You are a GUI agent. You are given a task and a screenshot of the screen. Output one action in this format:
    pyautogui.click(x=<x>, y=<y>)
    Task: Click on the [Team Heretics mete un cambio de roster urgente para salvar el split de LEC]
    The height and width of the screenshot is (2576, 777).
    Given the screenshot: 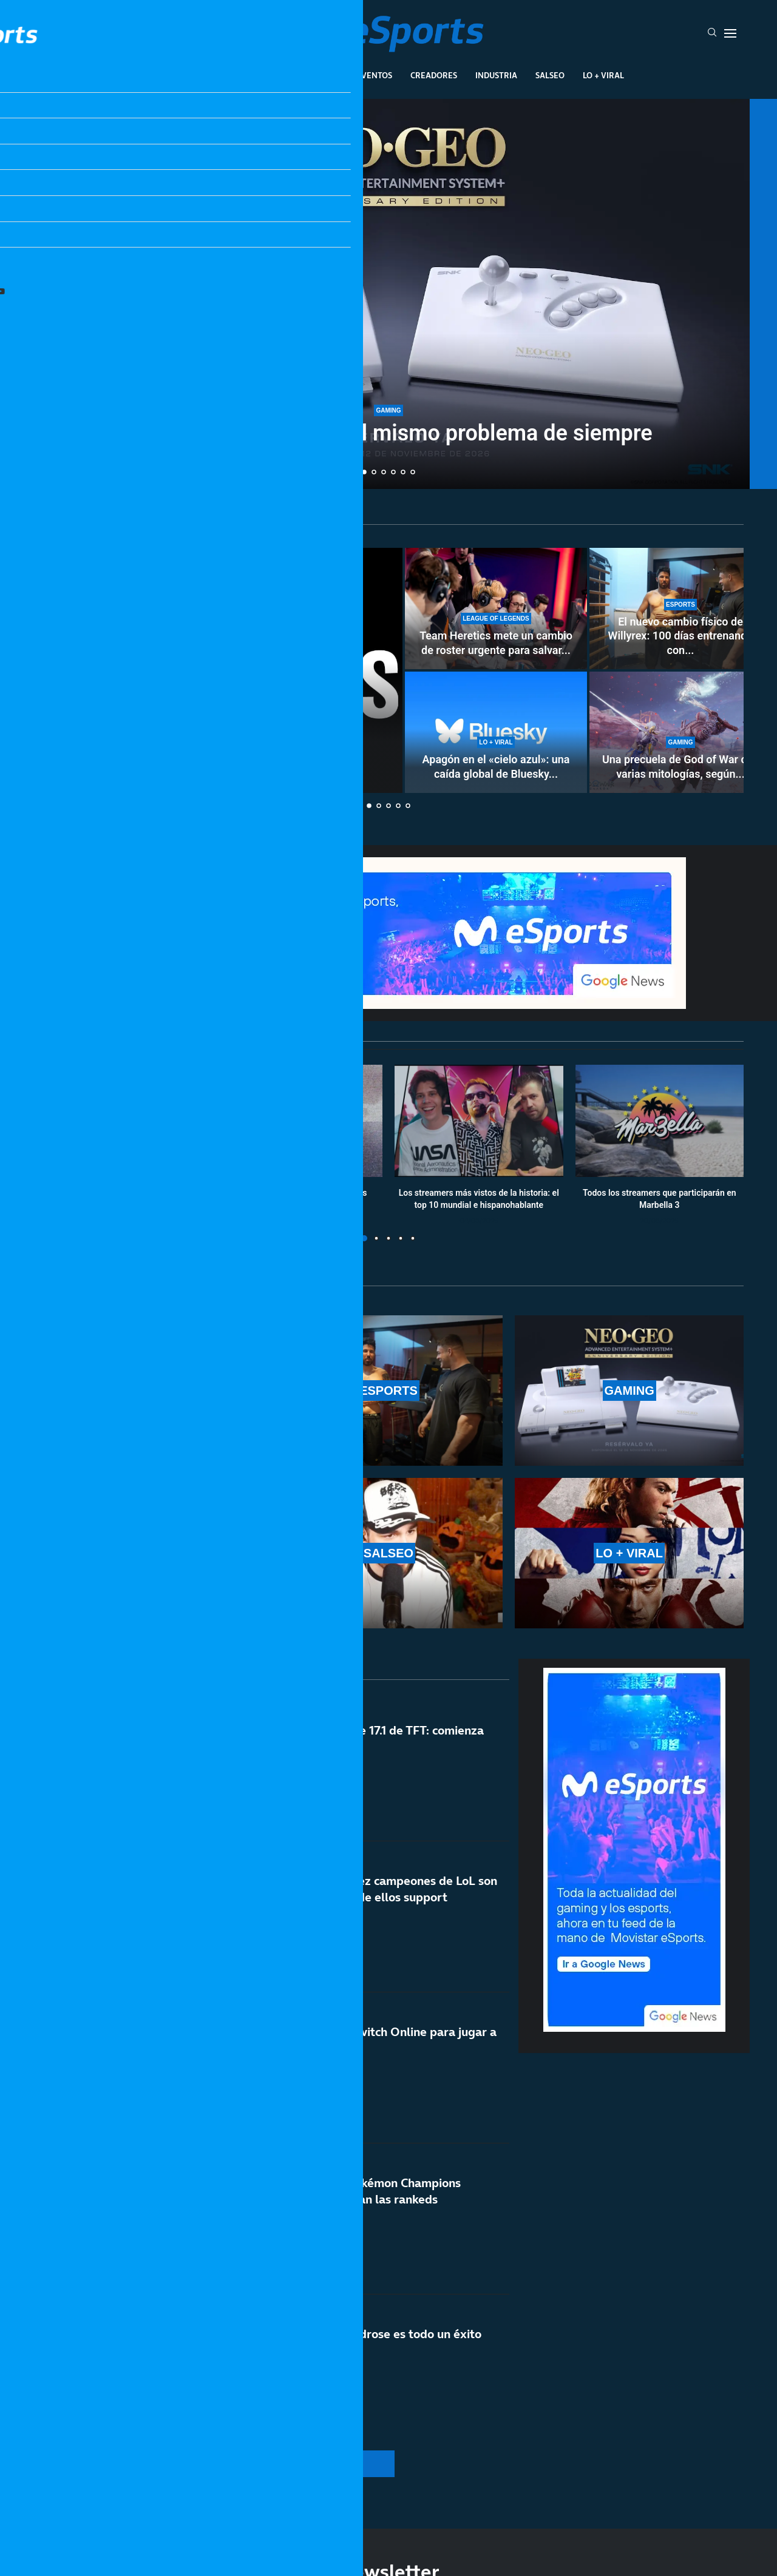 What is the action you would take?
    pyautogui.click(x=496, y=608)
    